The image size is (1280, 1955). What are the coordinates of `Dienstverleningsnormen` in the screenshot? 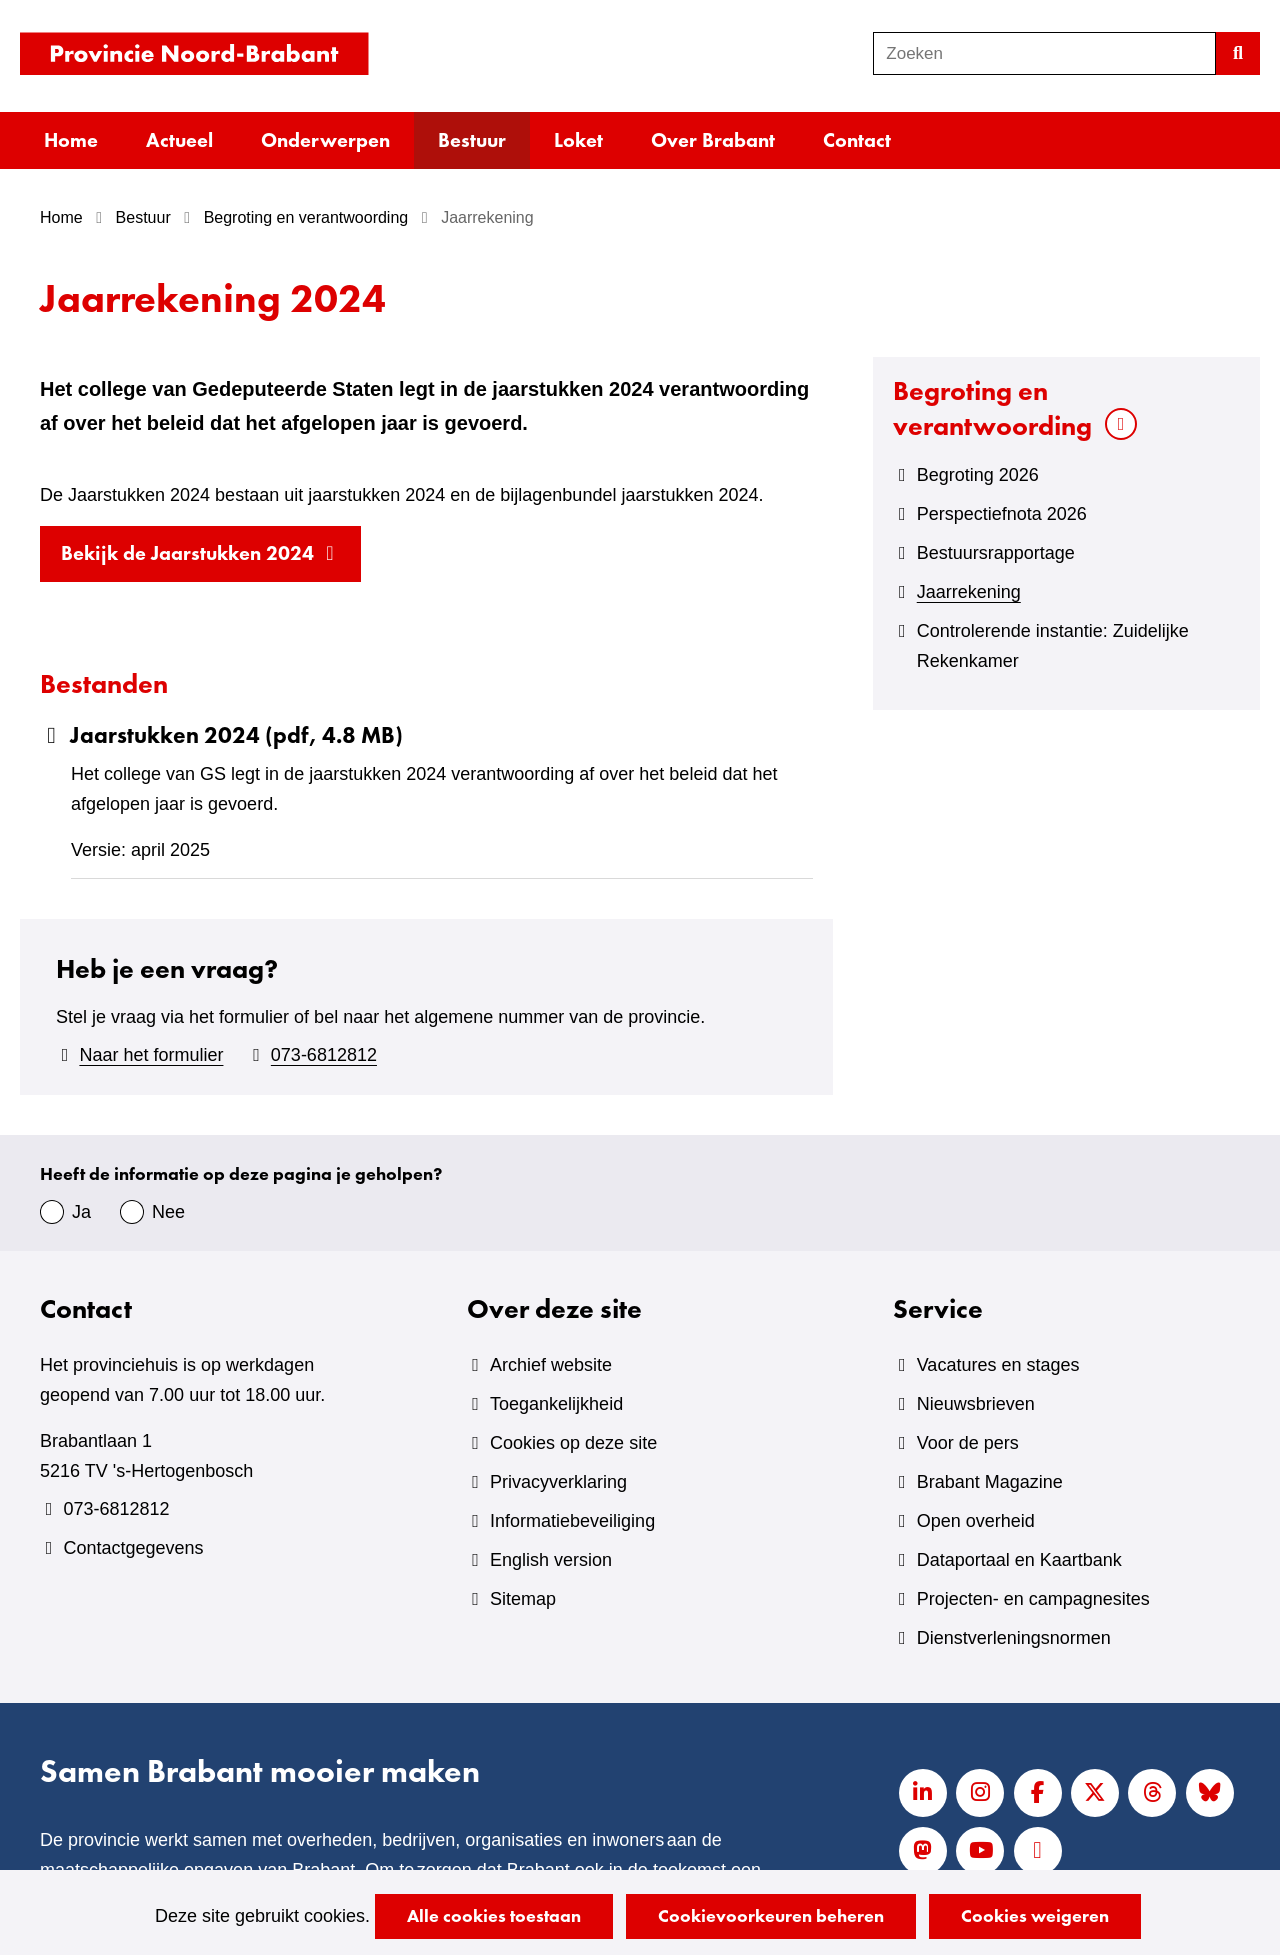 It's located at (1014, 1638).